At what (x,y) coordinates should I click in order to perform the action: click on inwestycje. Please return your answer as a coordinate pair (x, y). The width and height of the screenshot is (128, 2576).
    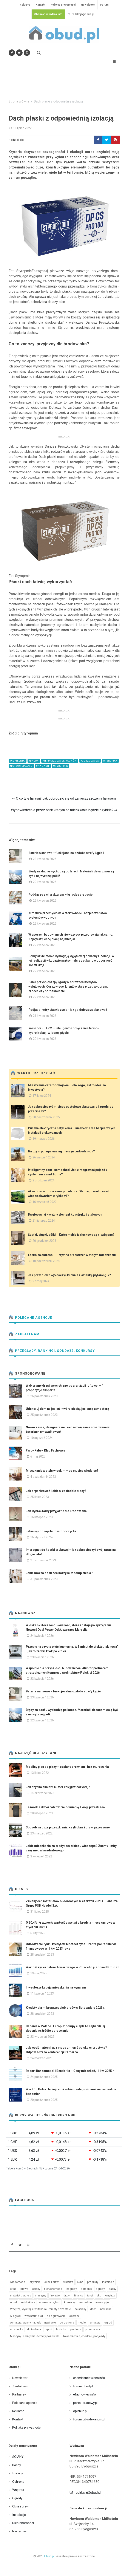
    Looking at the image, I should click on (102, 2302).